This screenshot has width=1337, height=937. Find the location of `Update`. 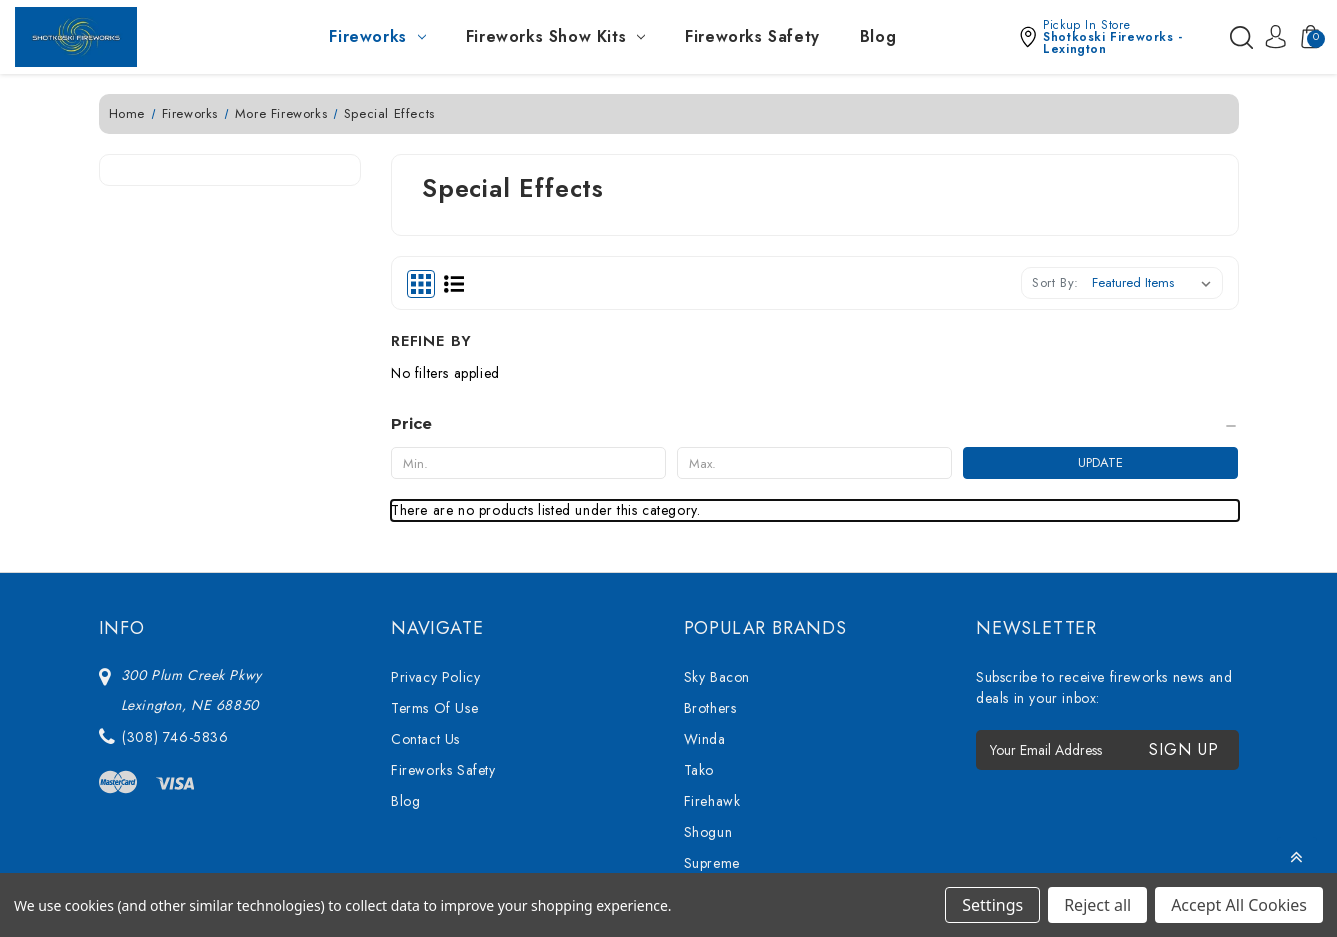

Update is located at coordinates (310, 302).